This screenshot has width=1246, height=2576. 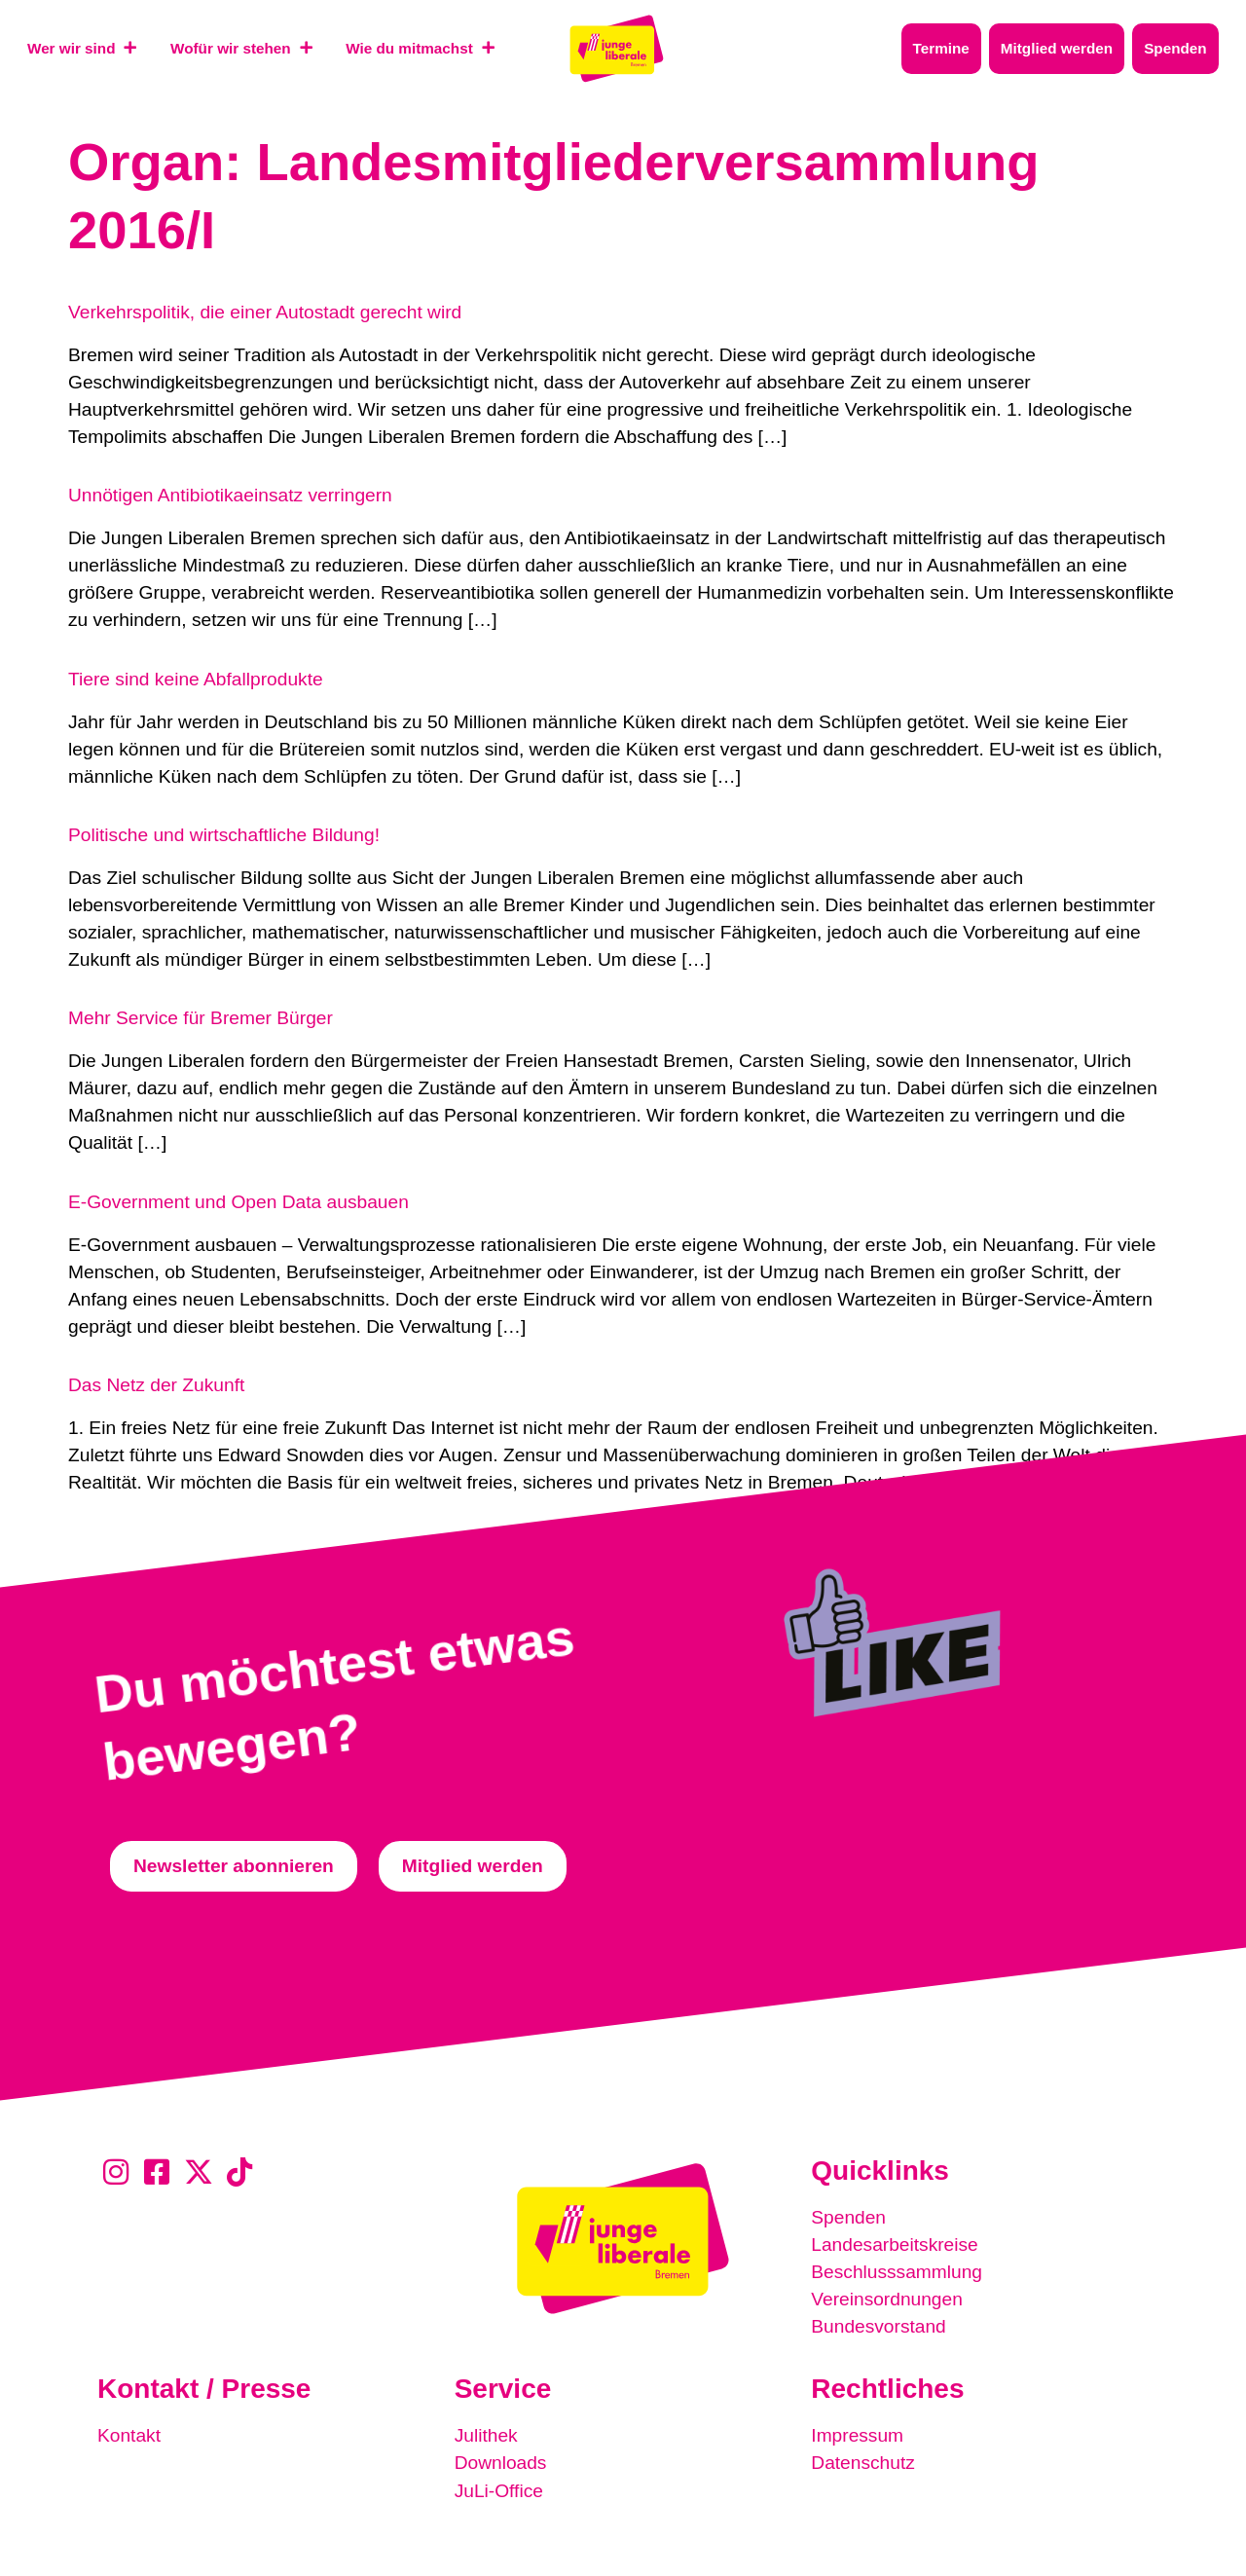 What do you see at coordinates (878, 2326) in the screenshot?
I see `Bundesvorstand` at bounding box center [878, 2326].